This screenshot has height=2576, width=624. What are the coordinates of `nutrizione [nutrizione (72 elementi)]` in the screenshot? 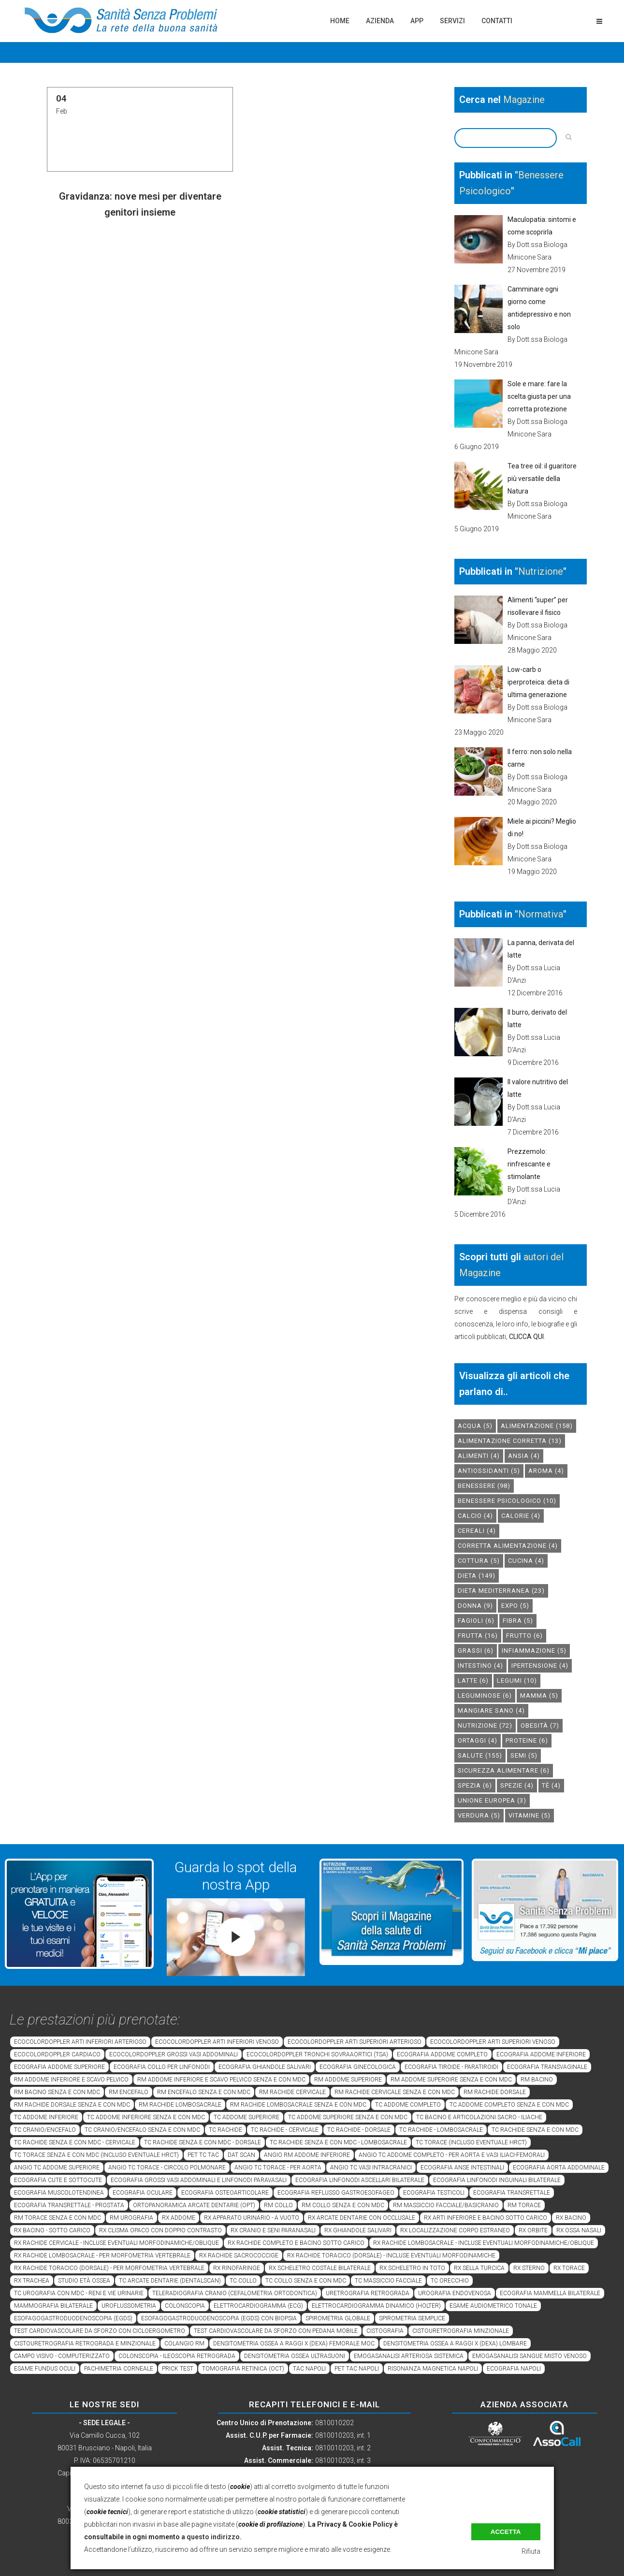 It's located at (485, 1725).